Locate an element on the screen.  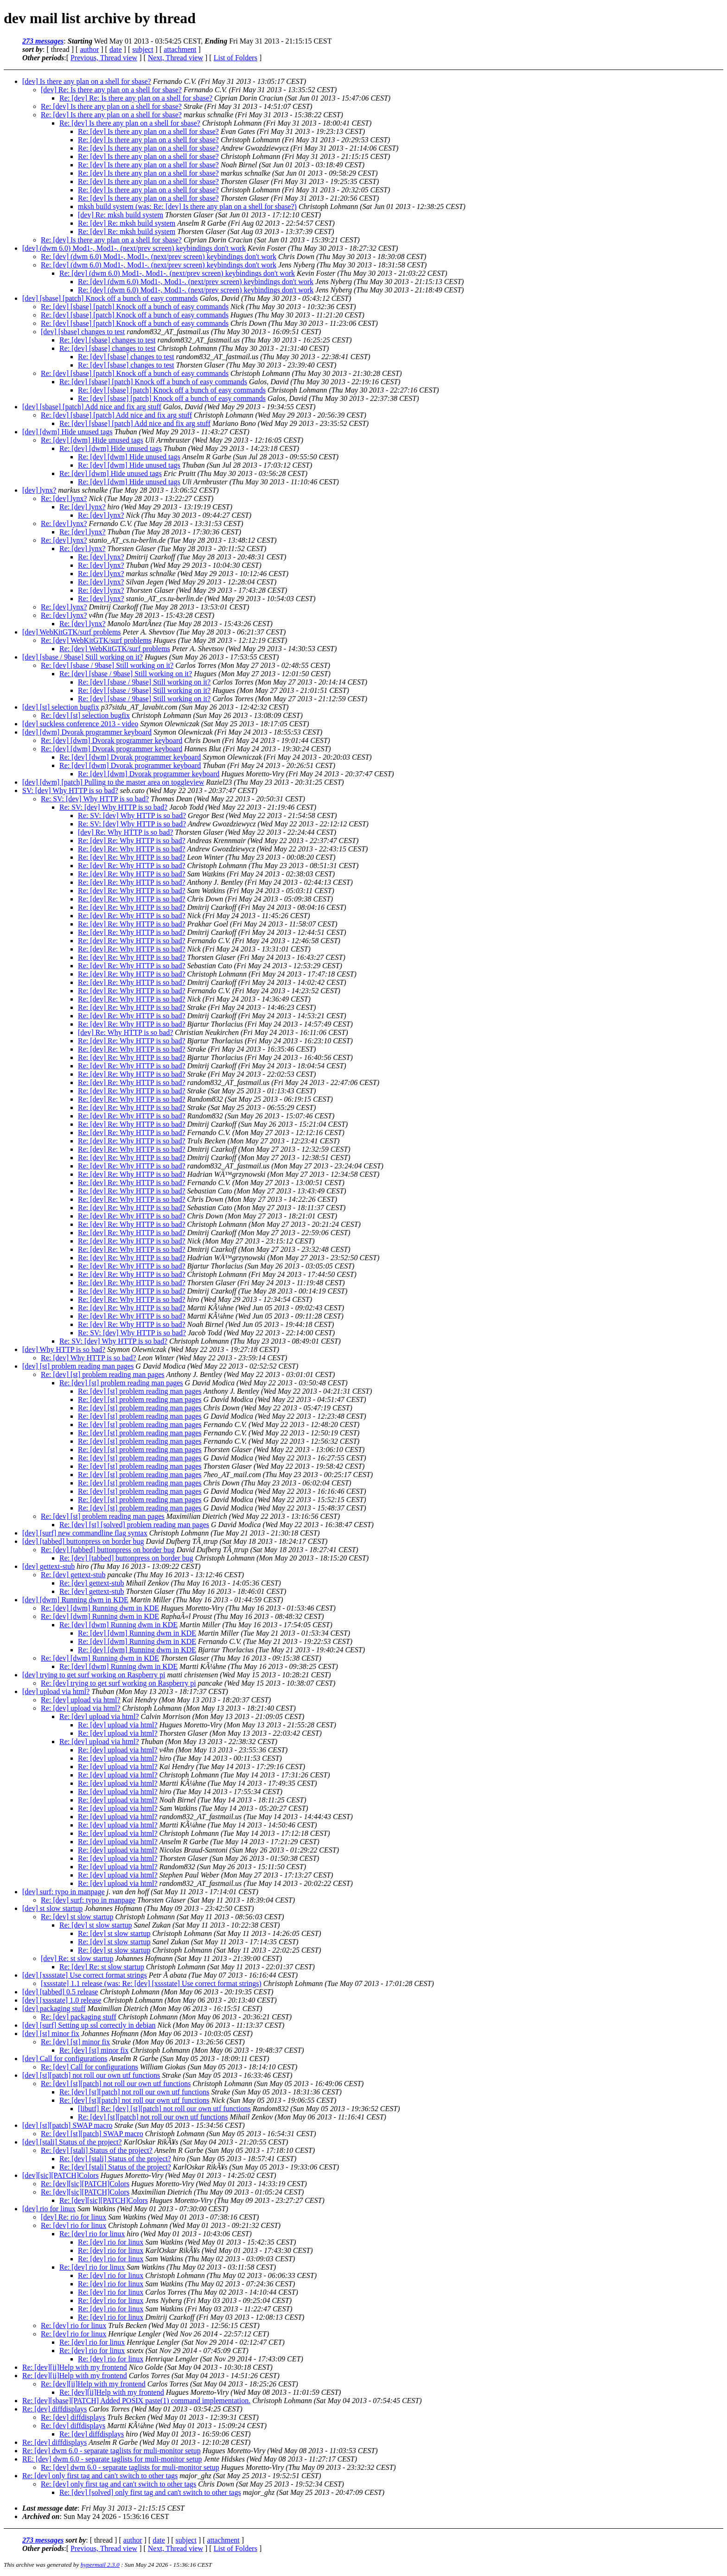
Last message date is located at coordinates (49, 2508).